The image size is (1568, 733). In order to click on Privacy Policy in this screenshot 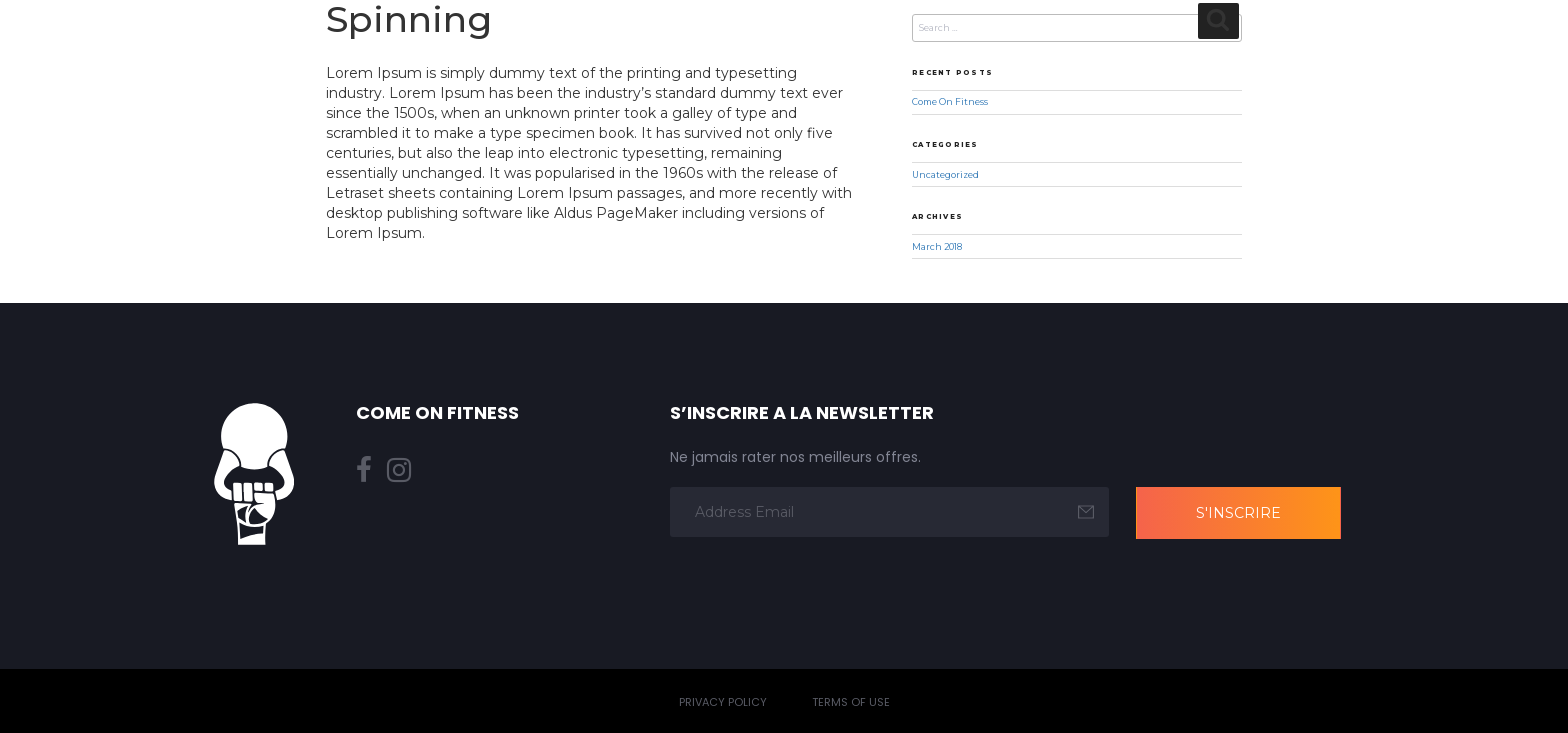, I will do `click(723, 702)`.